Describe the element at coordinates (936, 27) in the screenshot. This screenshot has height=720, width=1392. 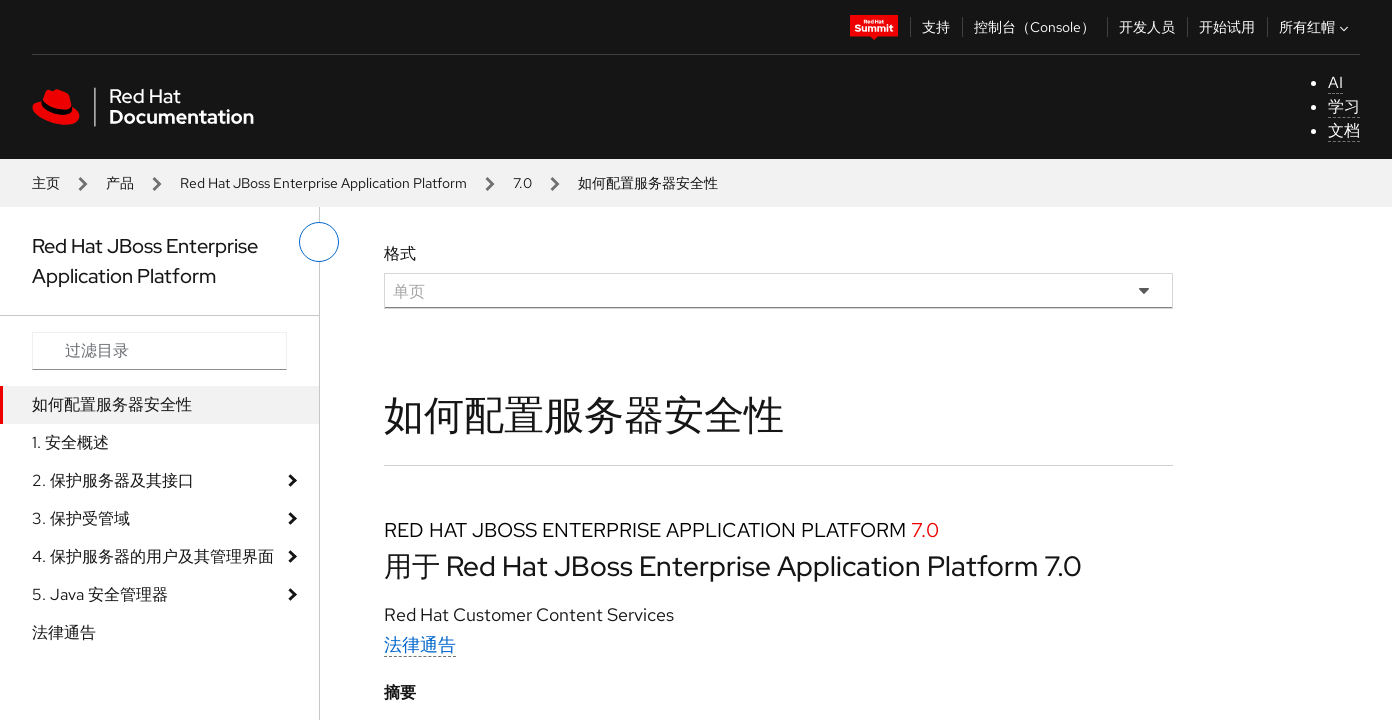
I see `支持` at that location.